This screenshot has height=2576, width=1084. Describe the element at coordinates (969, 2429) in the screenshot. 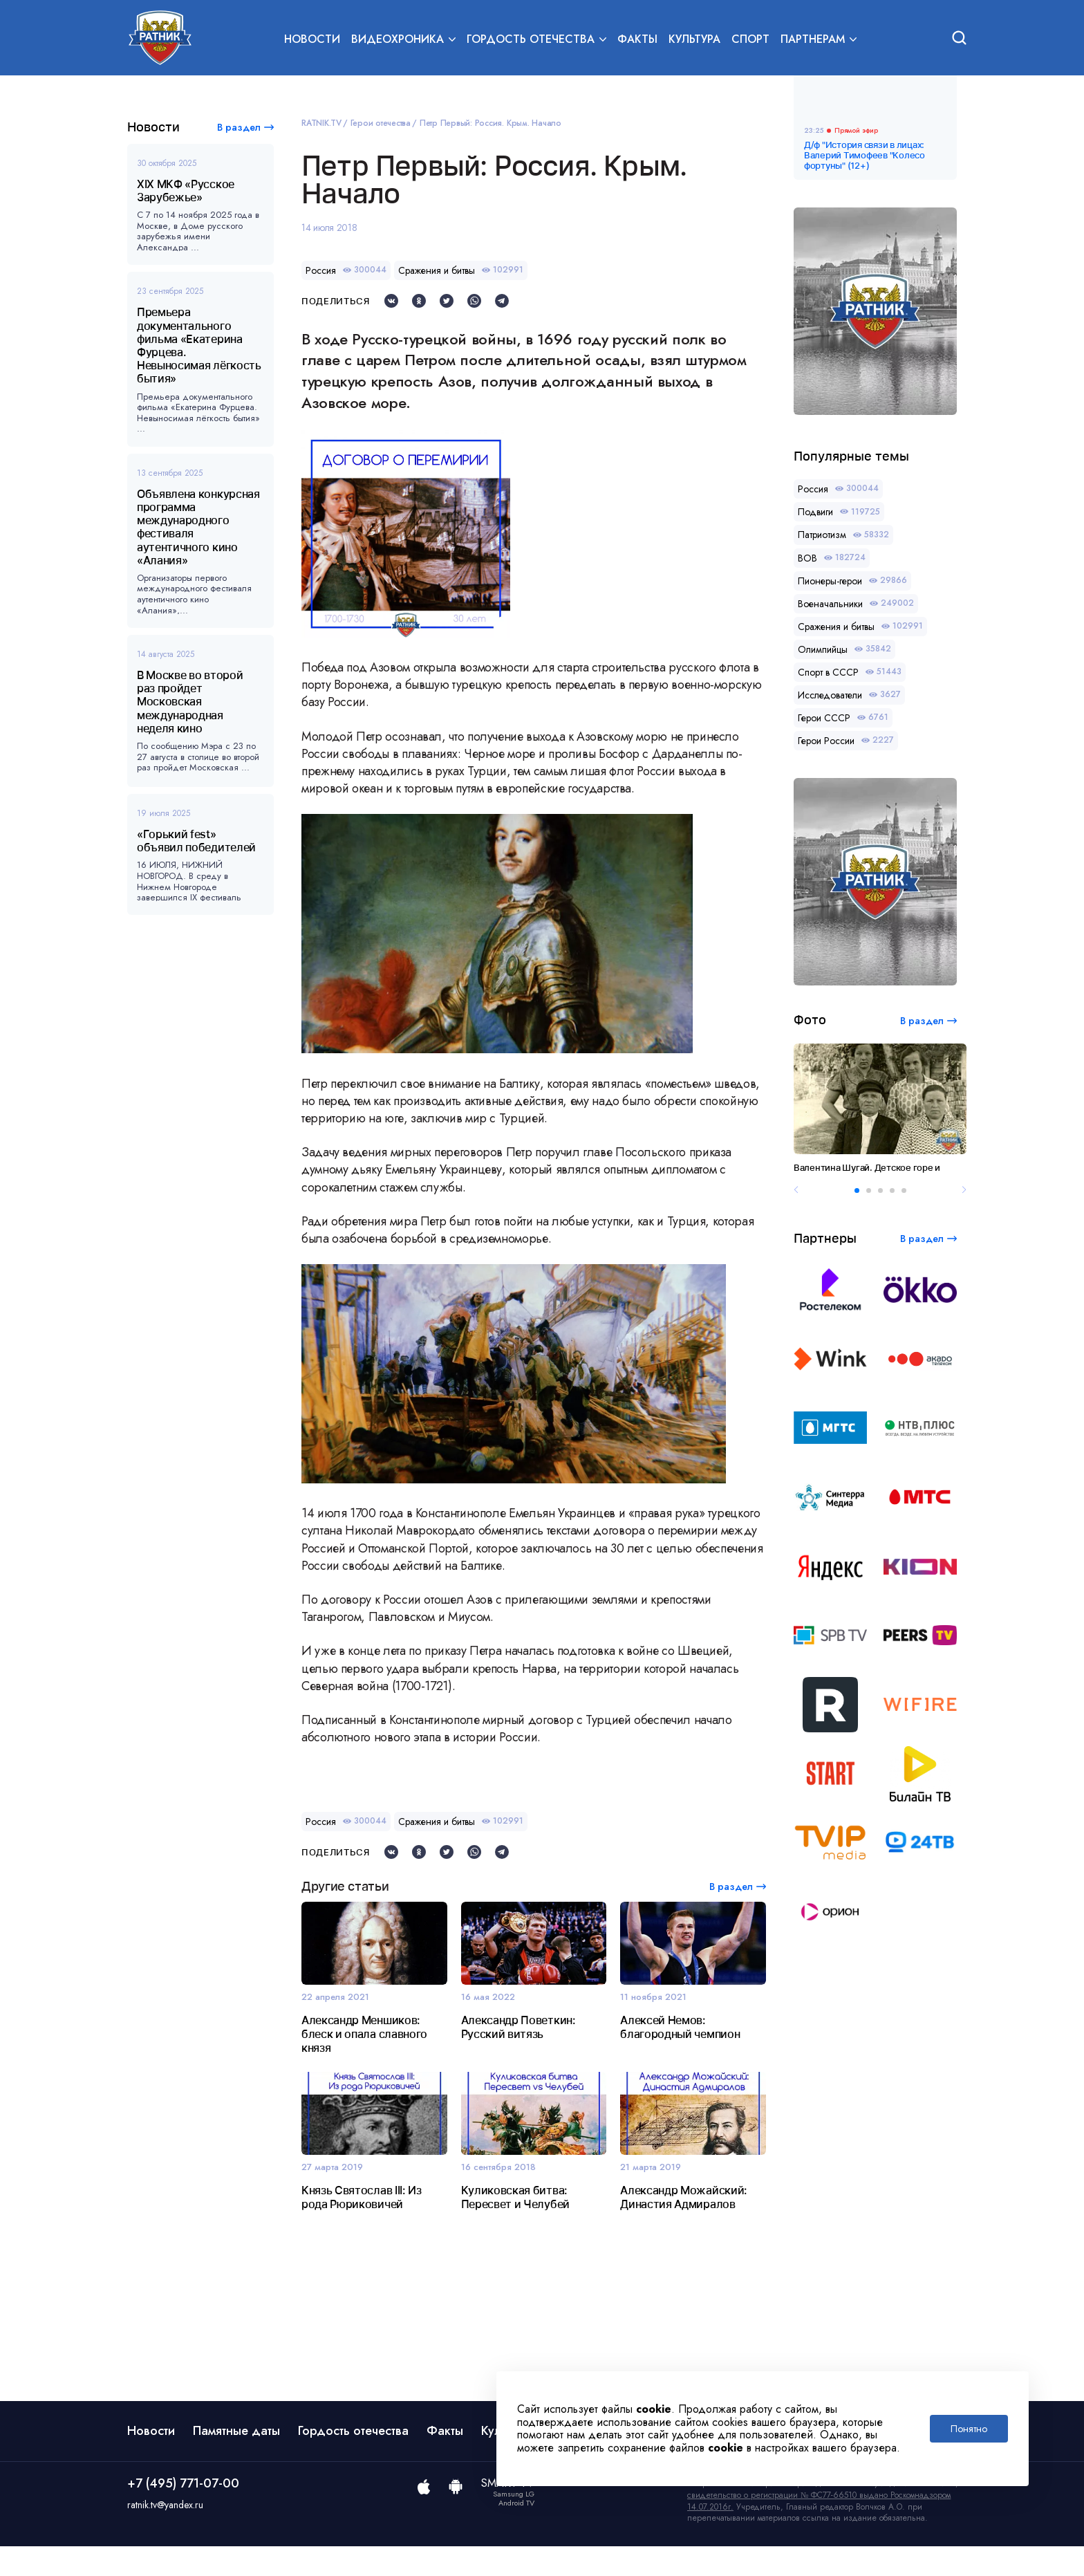

I see `Понятно` at that location.